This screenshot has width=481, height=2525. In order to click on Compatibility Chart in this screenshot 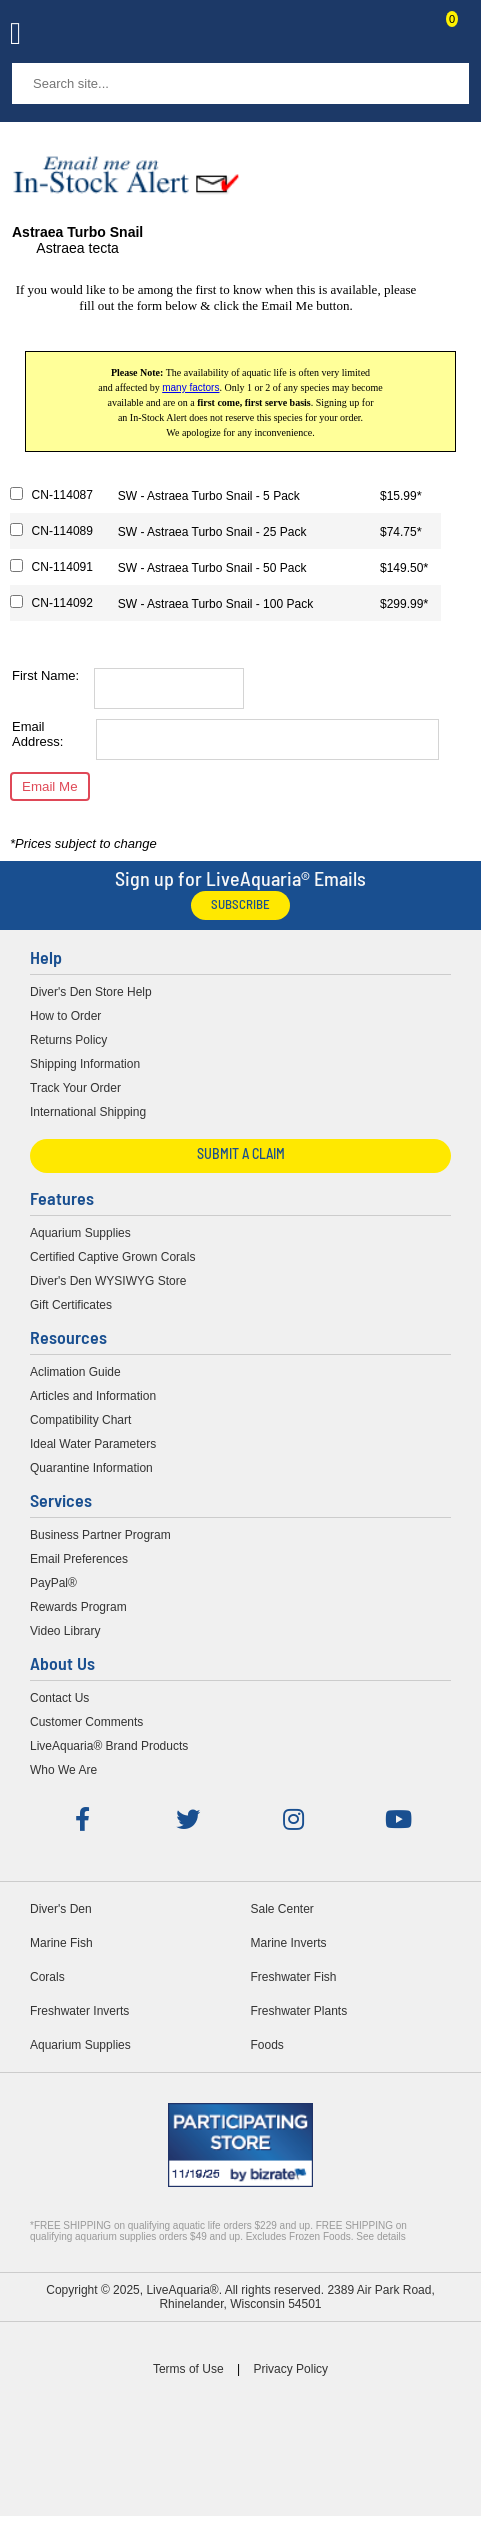, I will do `click(80, 1420)`.